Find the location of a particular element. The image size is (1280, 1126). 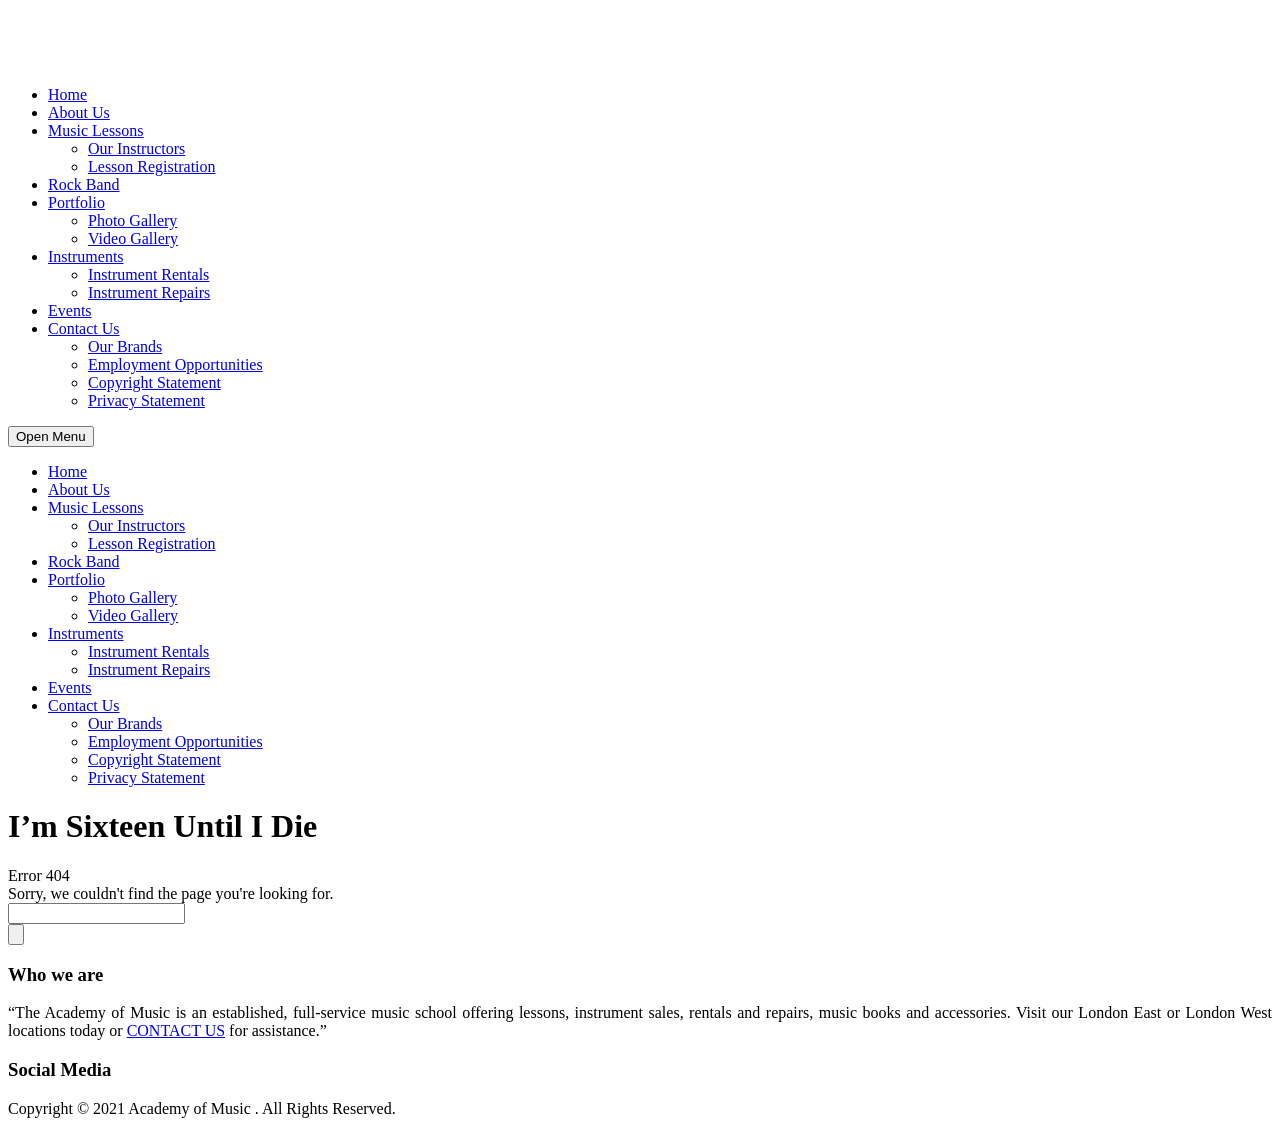

Our Brands is located at coordinates (125, 346).